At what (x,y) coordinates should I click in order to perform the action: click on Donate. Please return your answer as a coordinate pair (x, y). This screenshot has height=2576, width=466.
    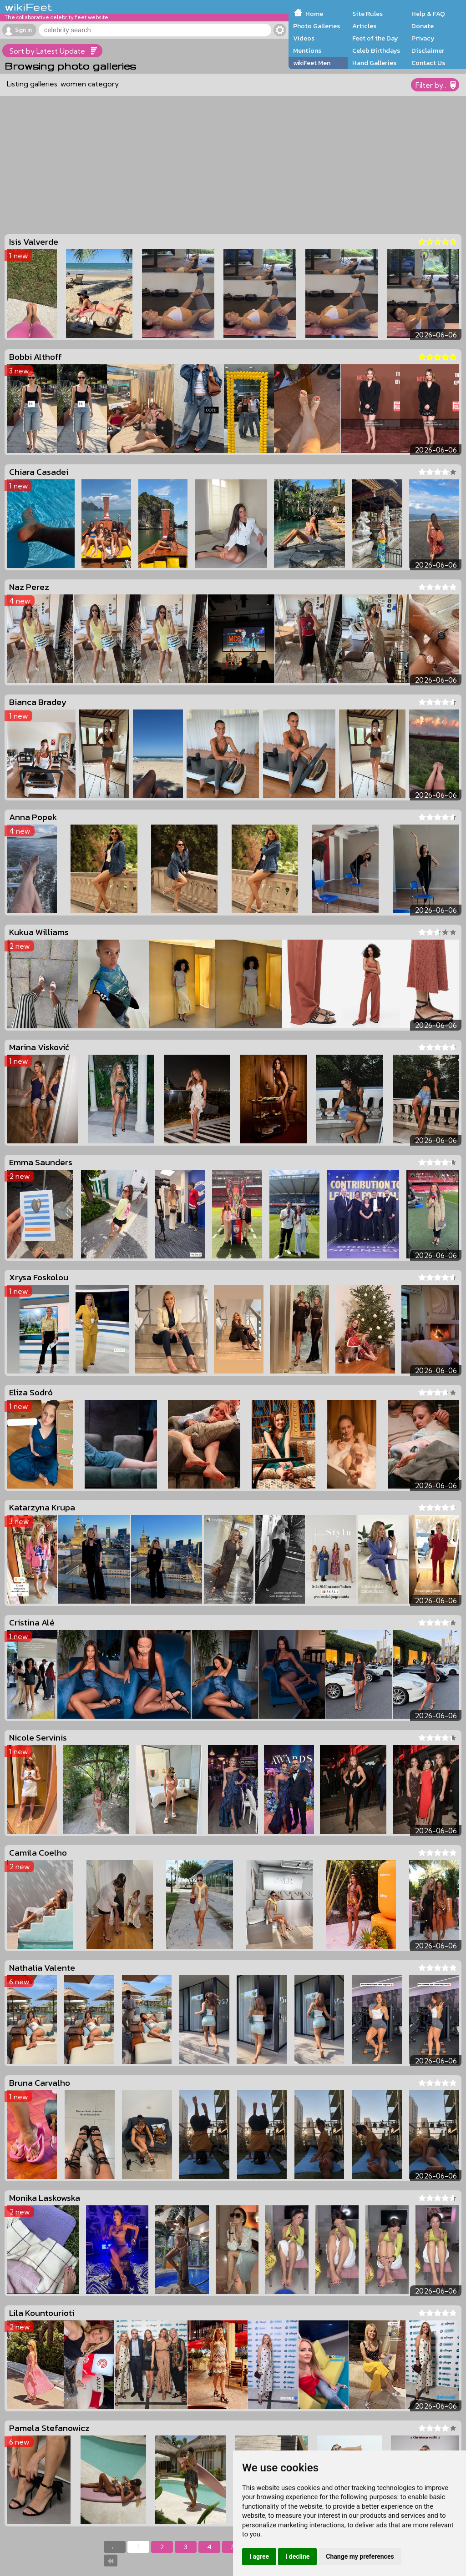
    Looking at the image, I should click on (422, 26).